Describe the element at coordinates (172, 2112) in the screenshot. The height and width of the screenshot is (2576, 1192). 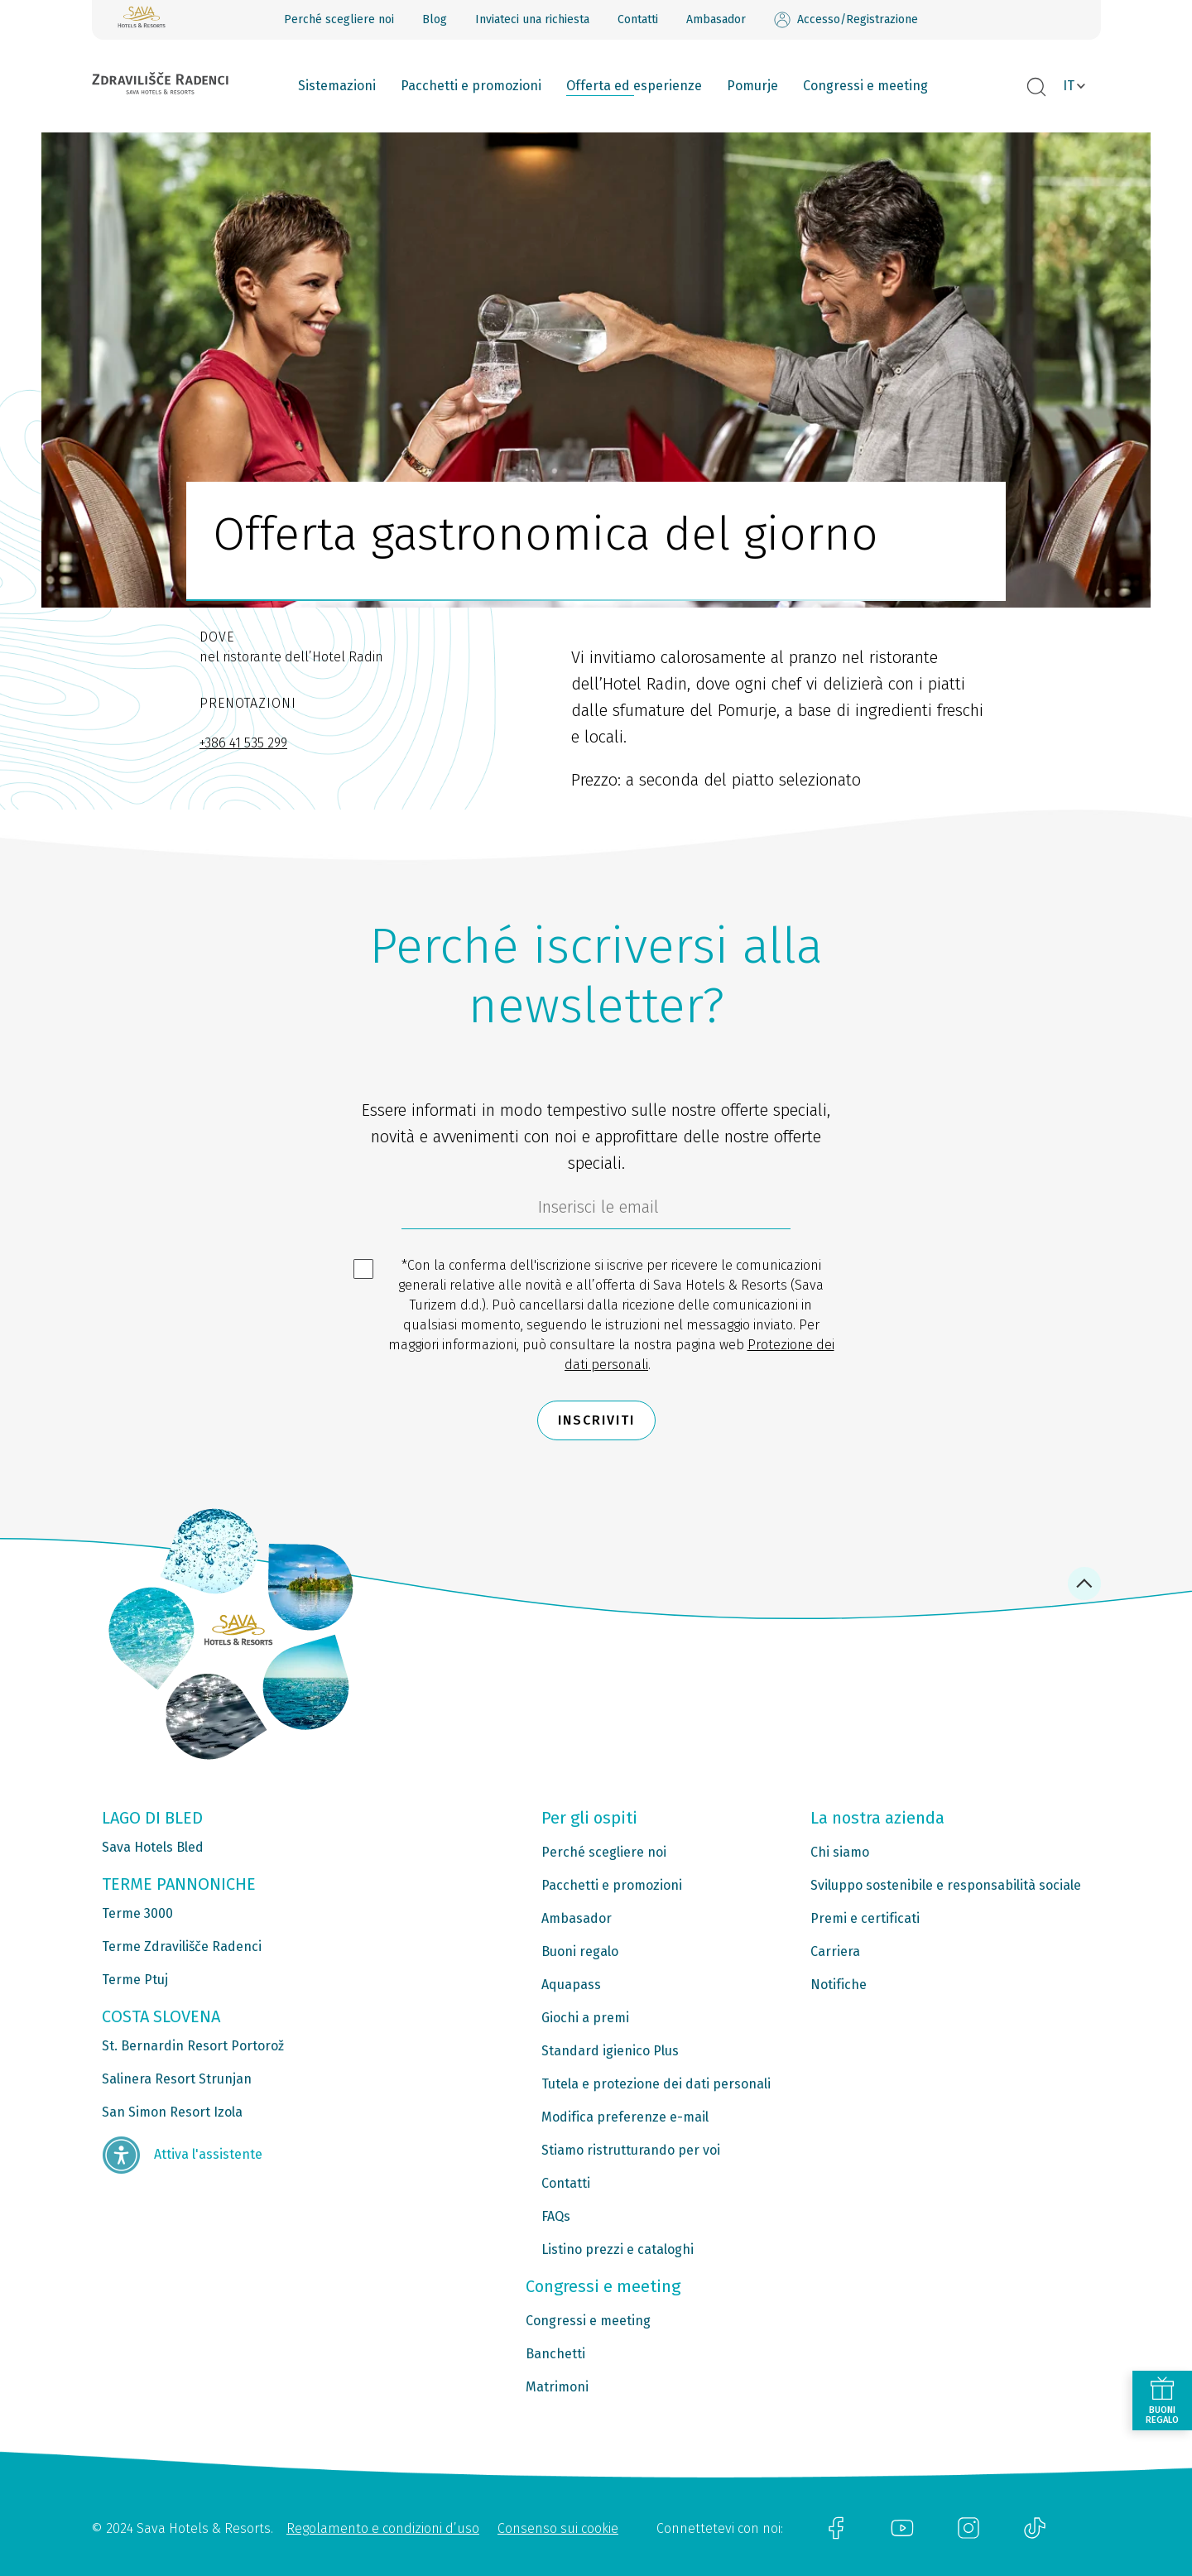
I see `San Simon Resort Izola` at that location.